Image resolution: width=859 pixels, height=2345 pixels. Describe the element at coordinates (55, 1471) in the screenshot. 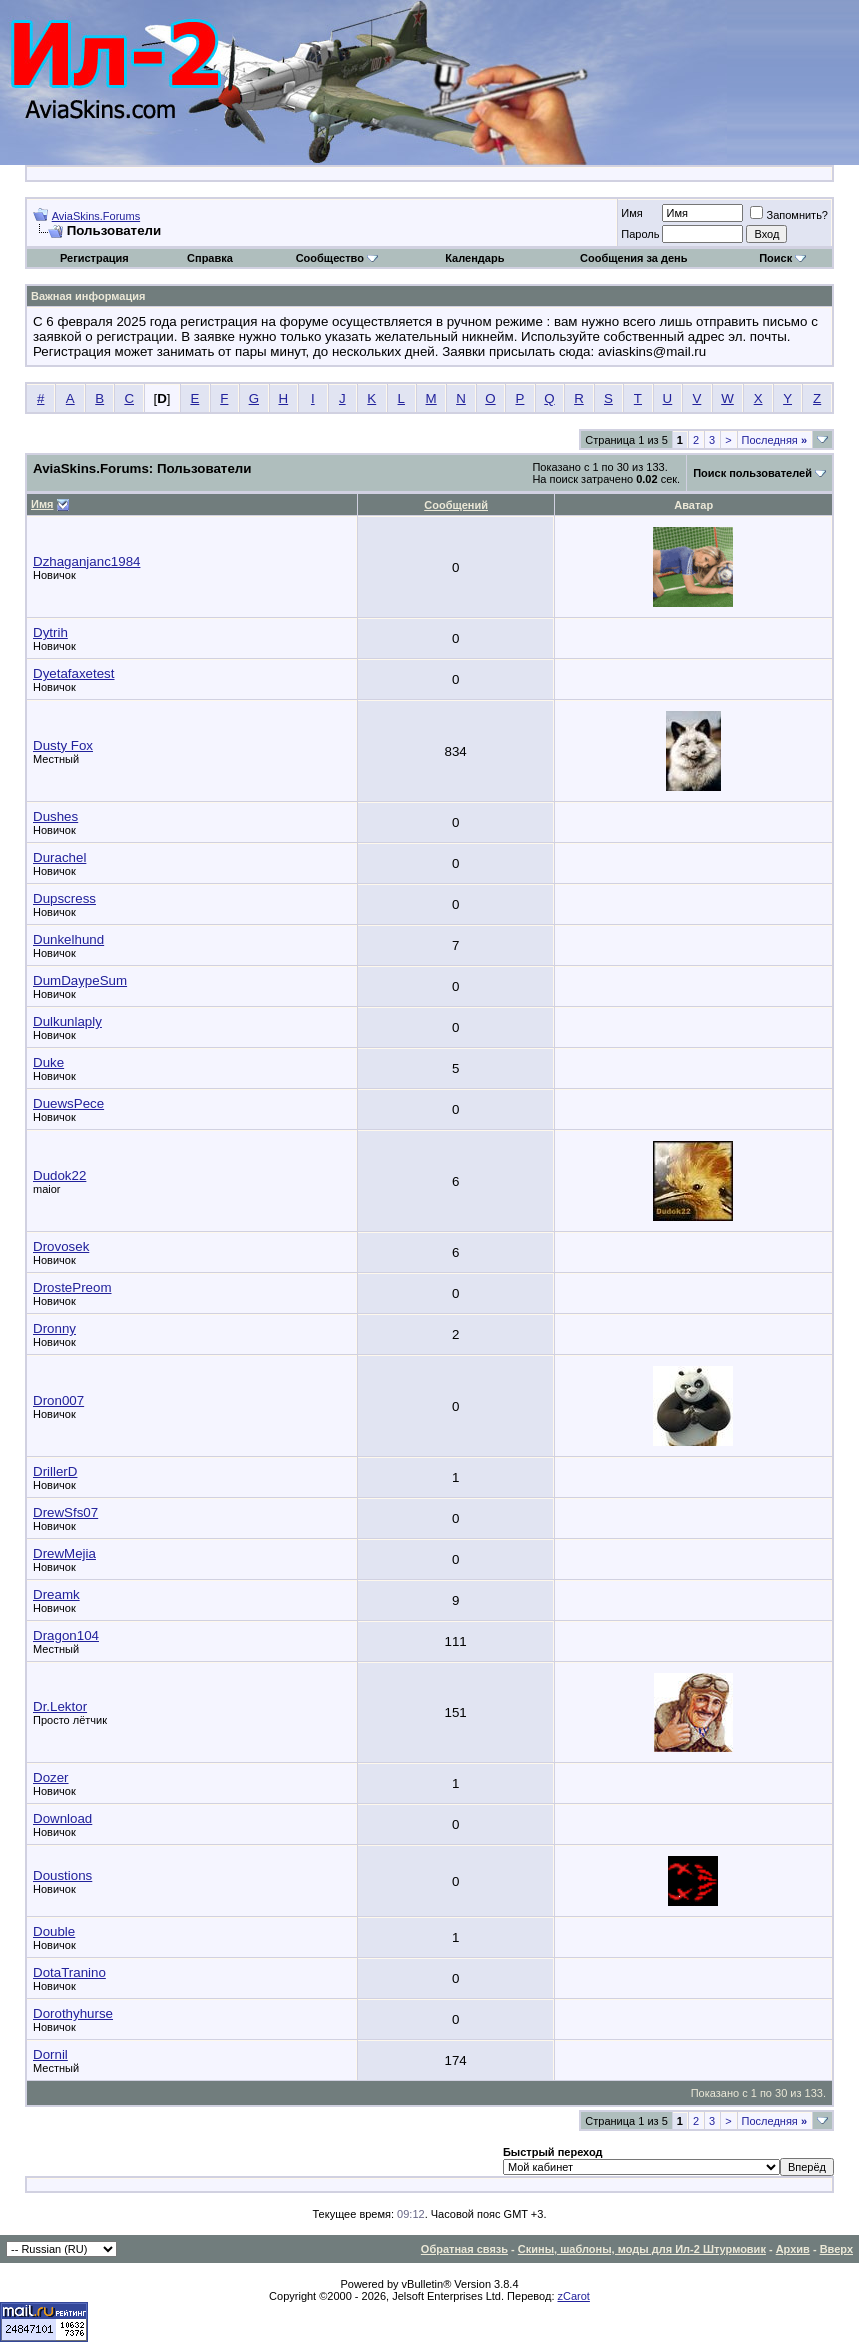

I see `DrillerD` at that location.